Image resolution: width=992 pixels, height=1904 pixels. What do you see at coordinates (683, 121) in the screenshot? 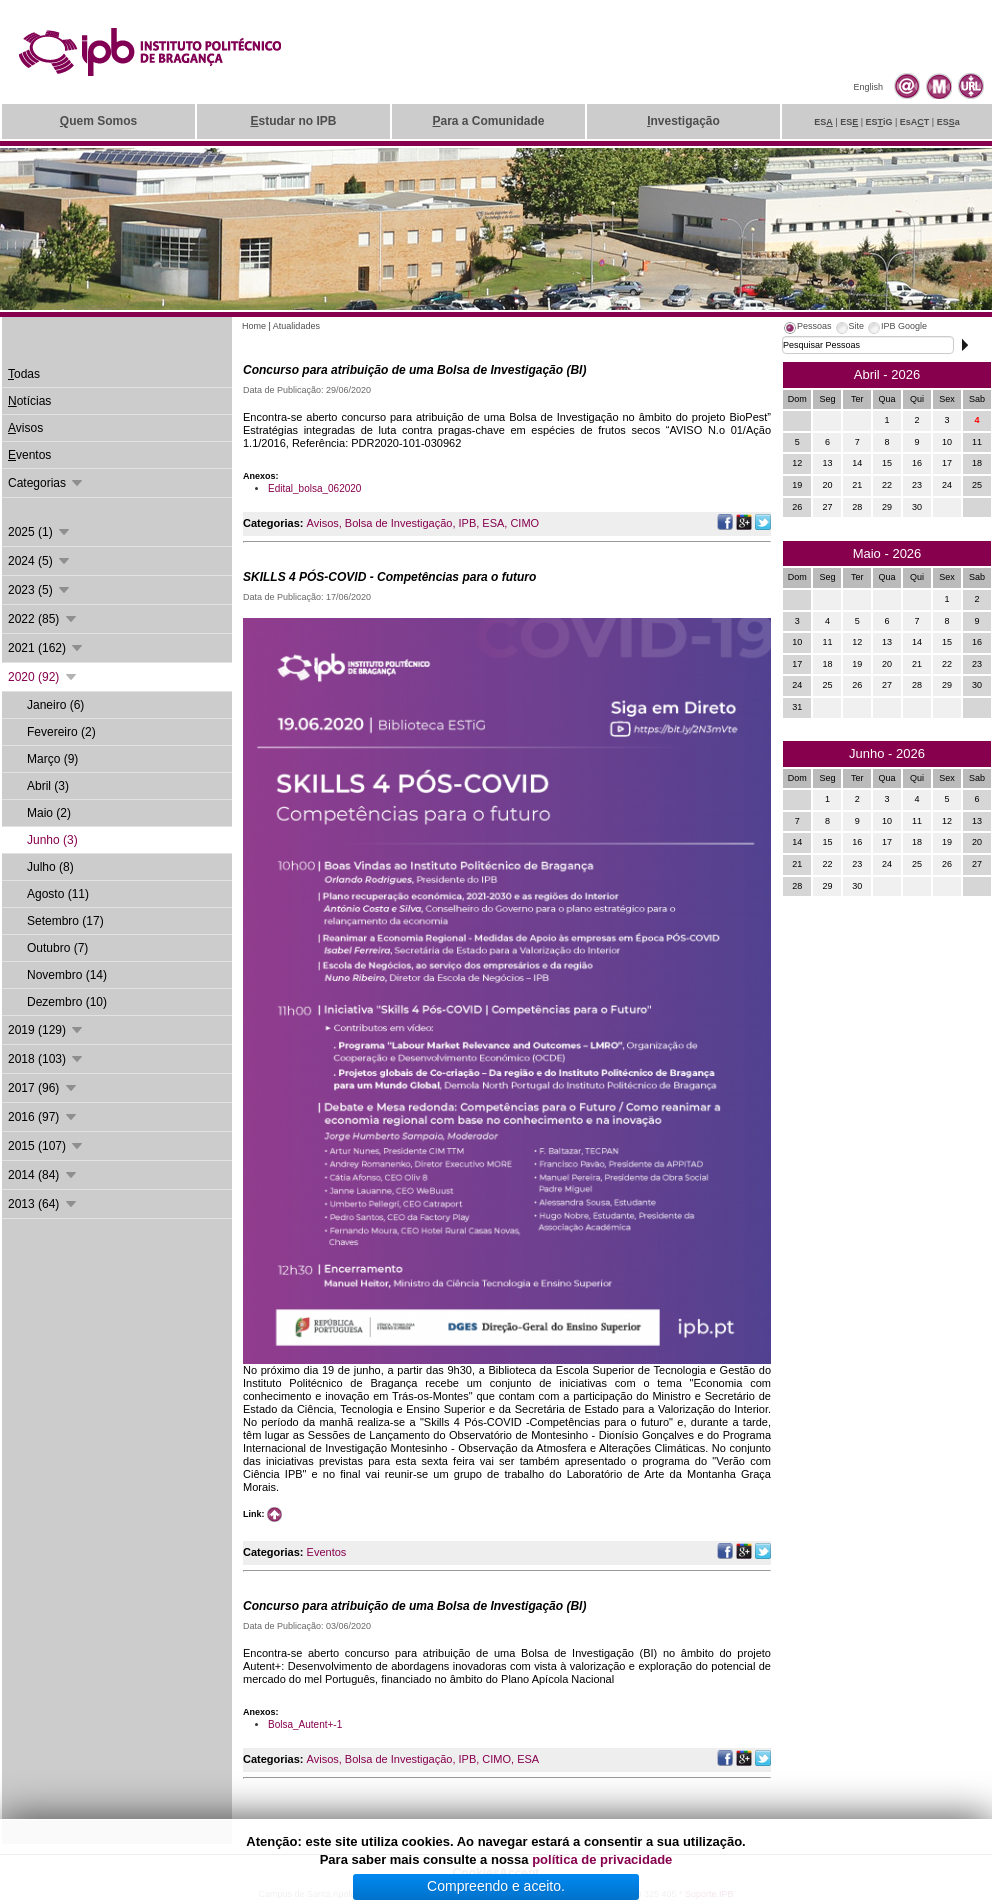
I see `nvestigação` at bounding box center [683, 121].